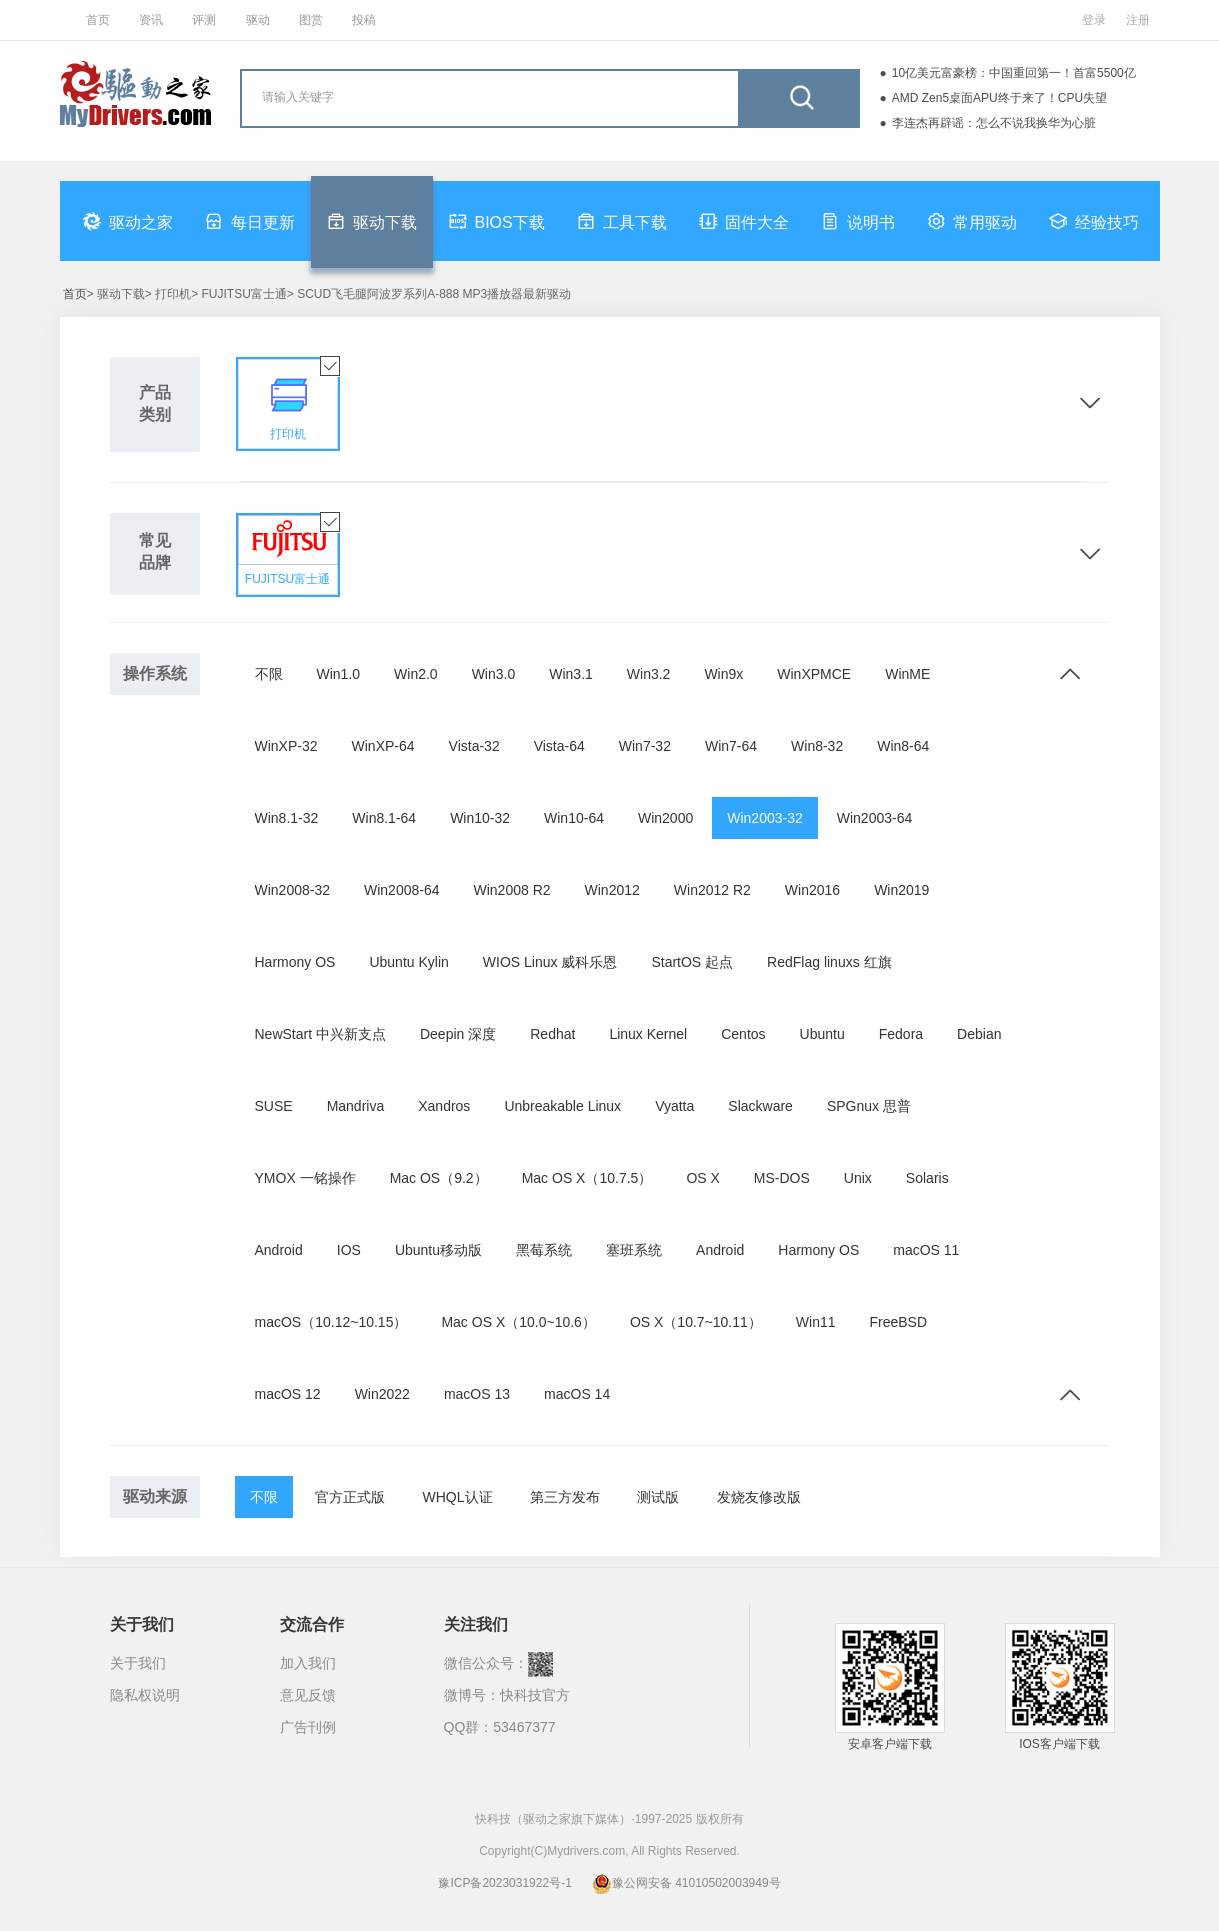  Describe the element at coordinates (383, 746) in the screenshot. I see `WinXP-64` at that location.